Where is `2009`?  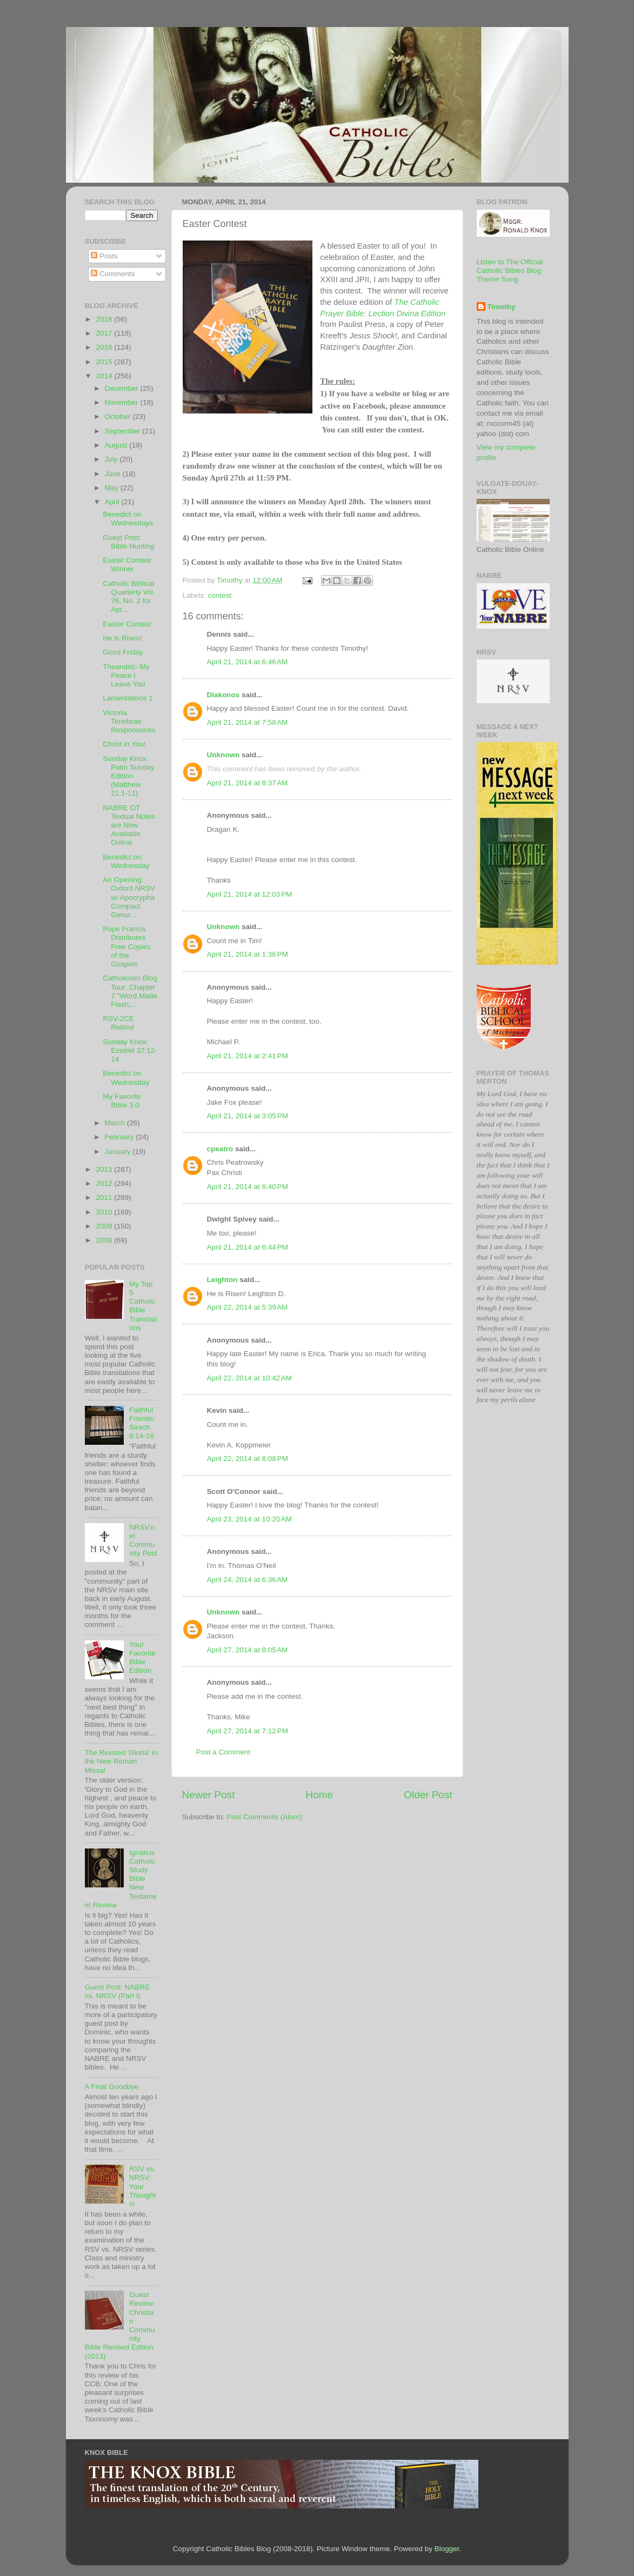 2009 is located at coordinates (105, 1226).